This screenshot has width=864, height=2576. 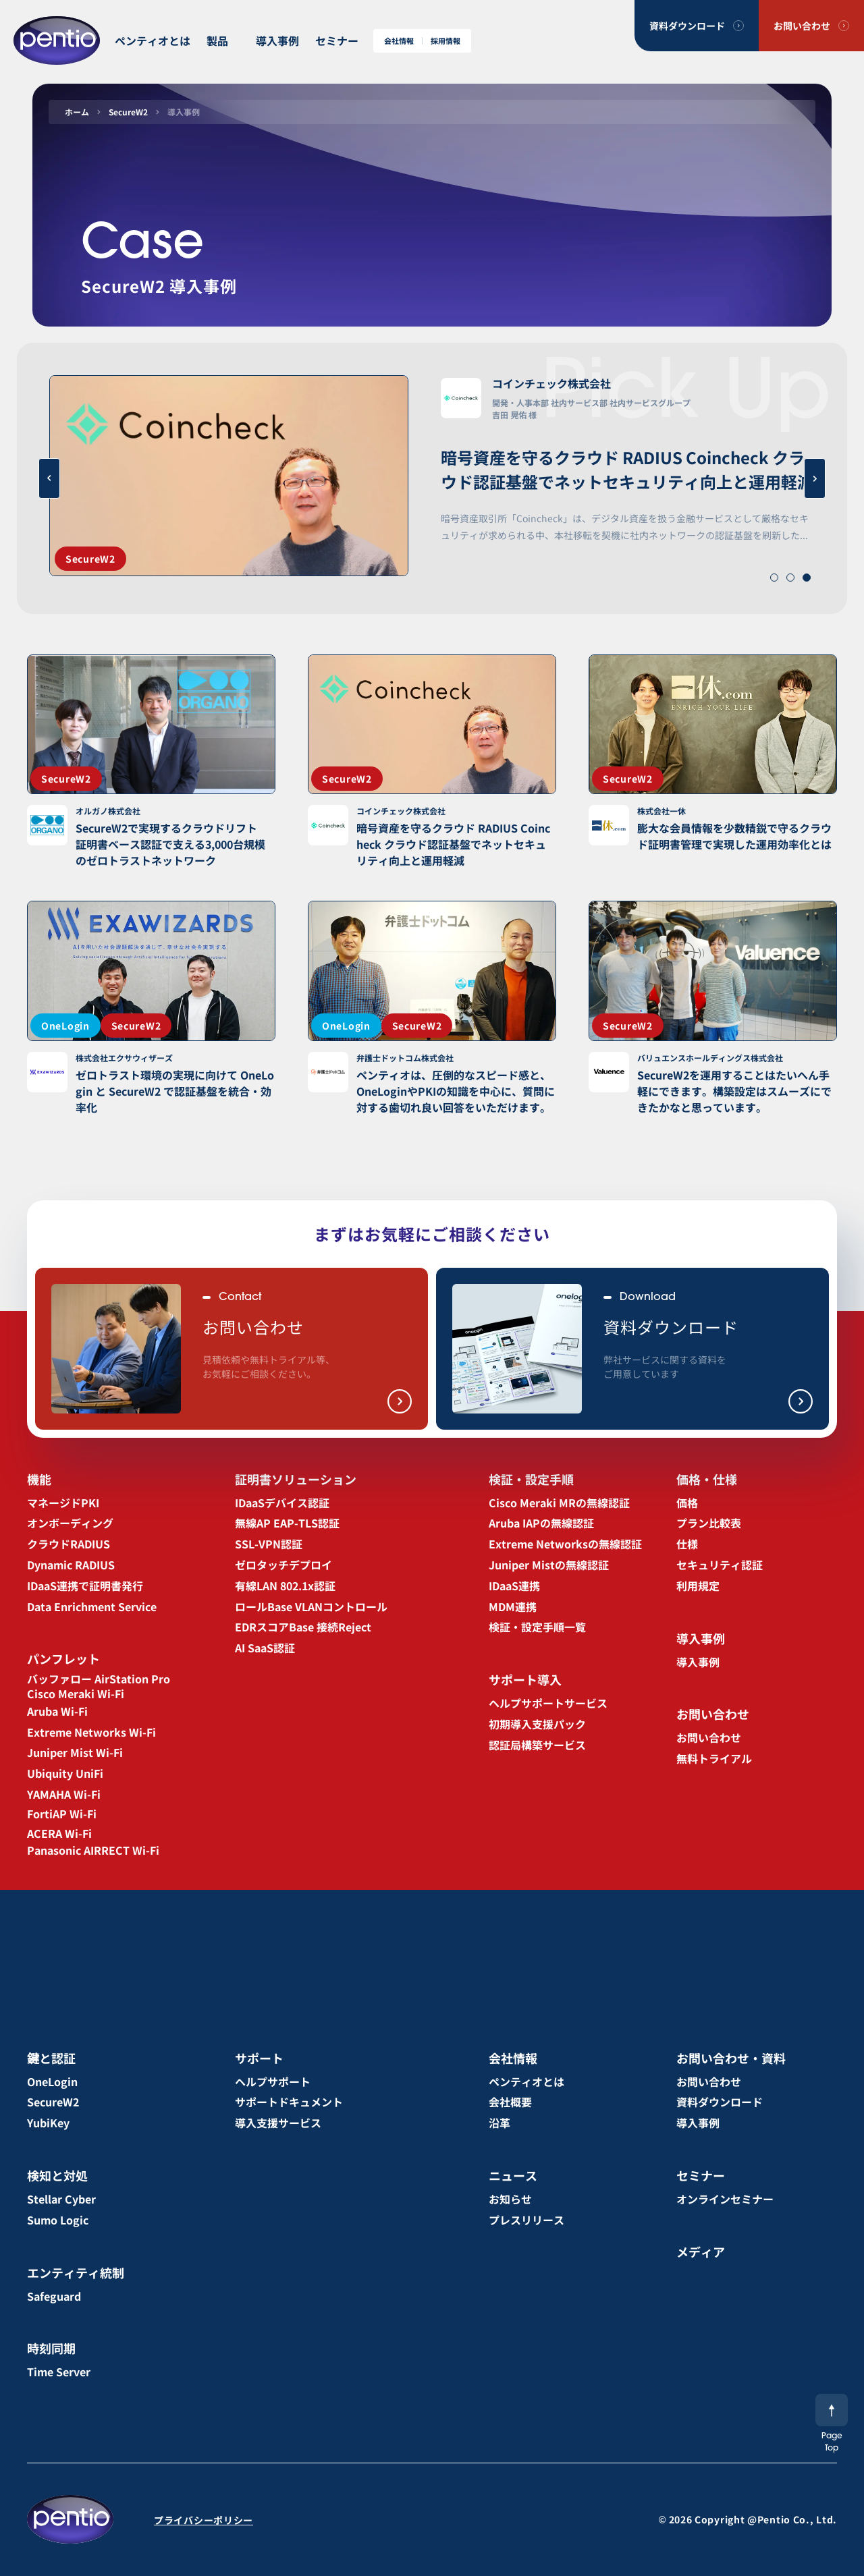 What do you see at coordinates (445, 41) in the screenshot?
I see `採用情報` at bounding box center [445, 41].